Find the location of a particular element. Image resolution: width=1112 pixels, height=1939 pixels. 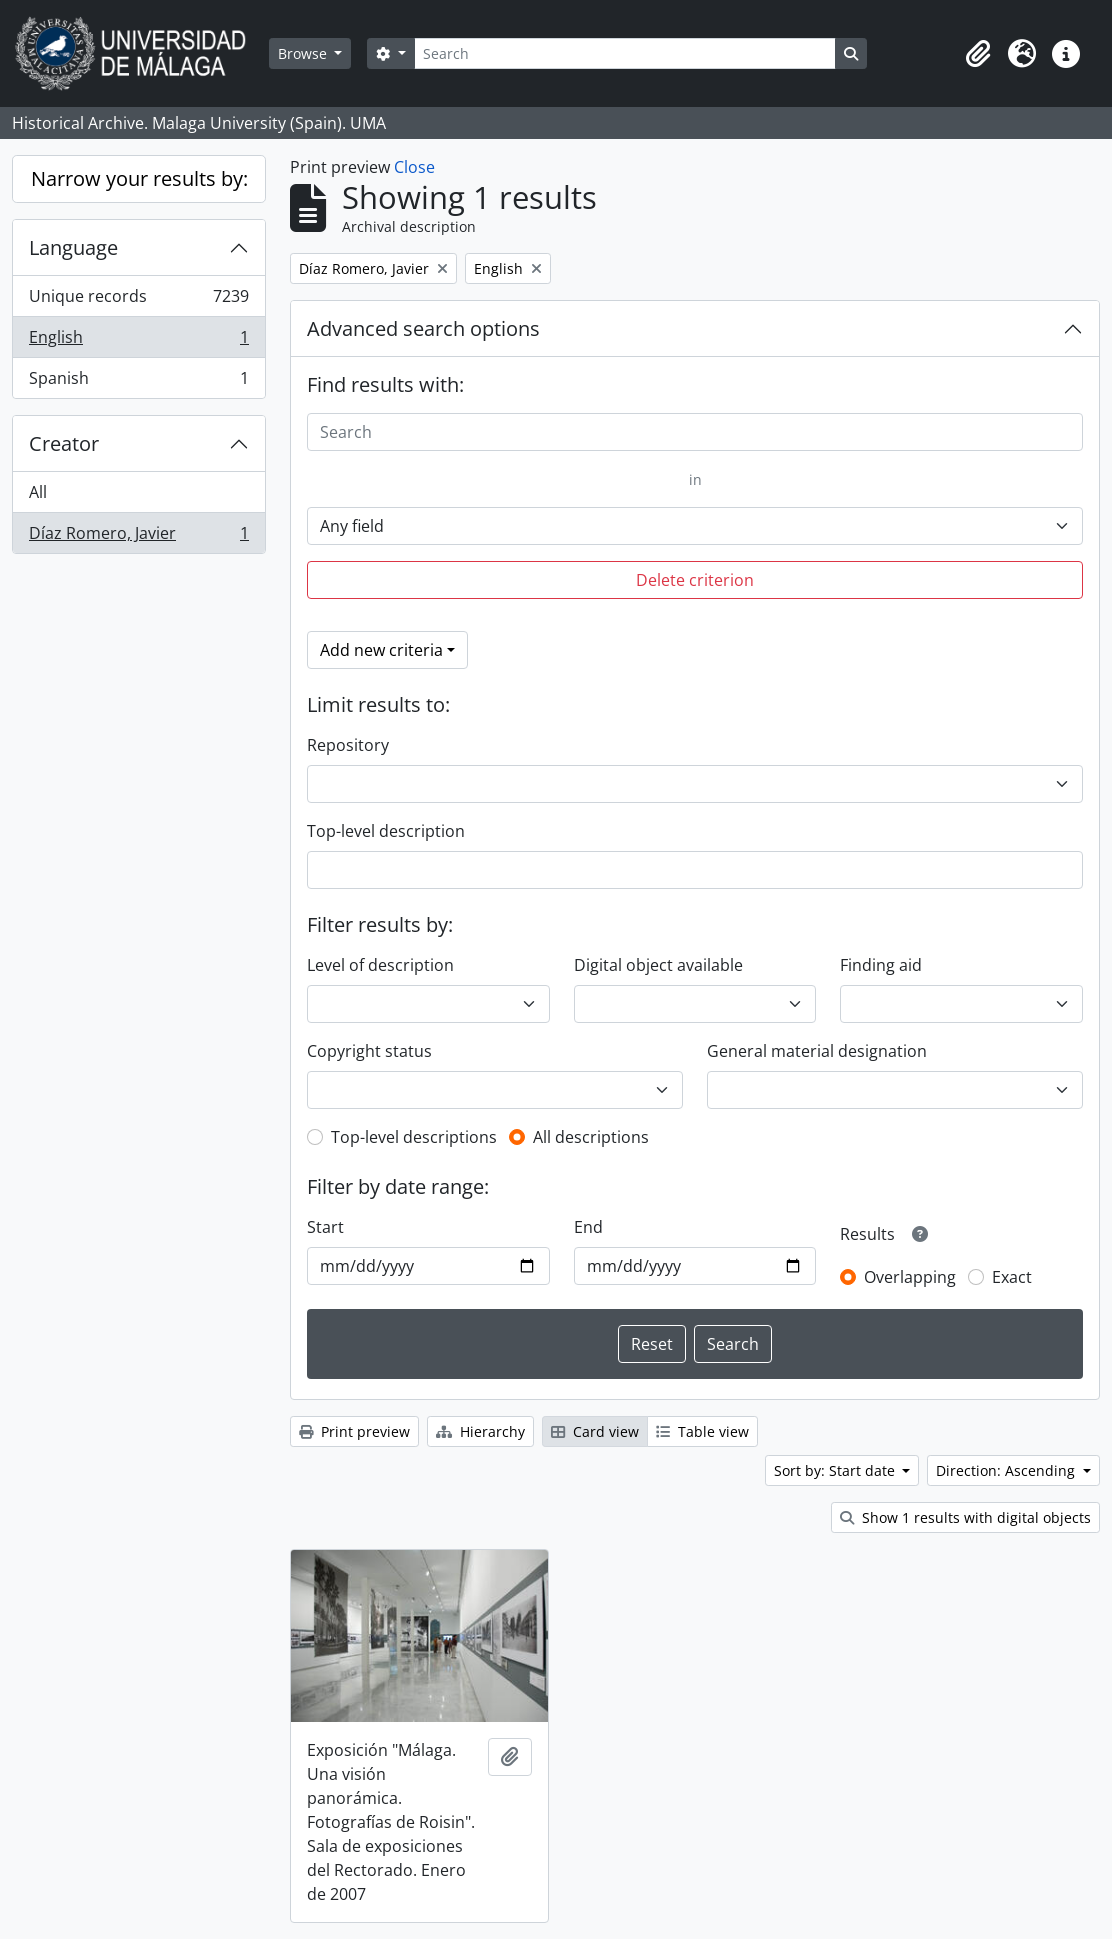

Level of description is located at coordinates (380, 965).